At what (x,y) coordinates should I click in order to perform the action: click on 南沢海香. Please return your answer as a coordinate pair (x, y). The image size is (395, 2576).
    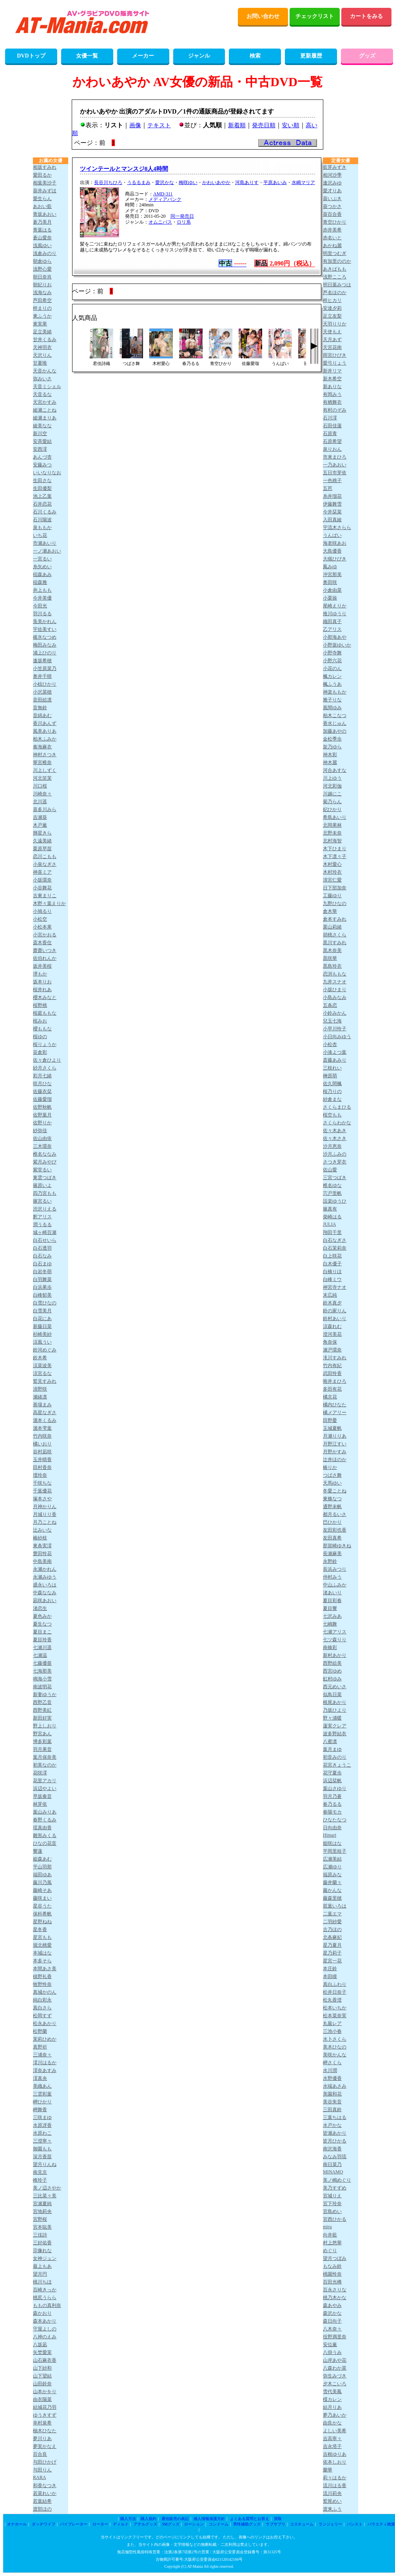
    Looking at the image, I should click on (332, 2148).